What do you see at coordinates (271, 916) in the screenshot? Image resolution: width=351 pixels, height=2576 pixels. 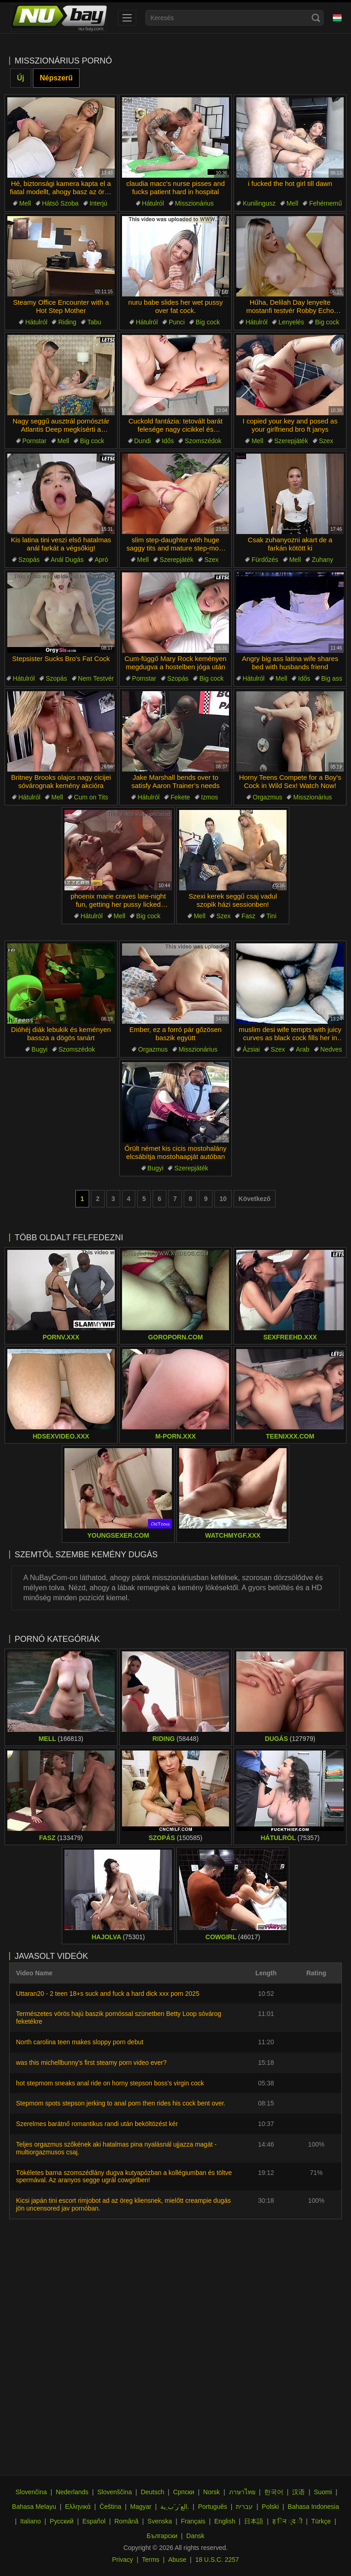 I see `Tini` at bounding box center [271, 916].